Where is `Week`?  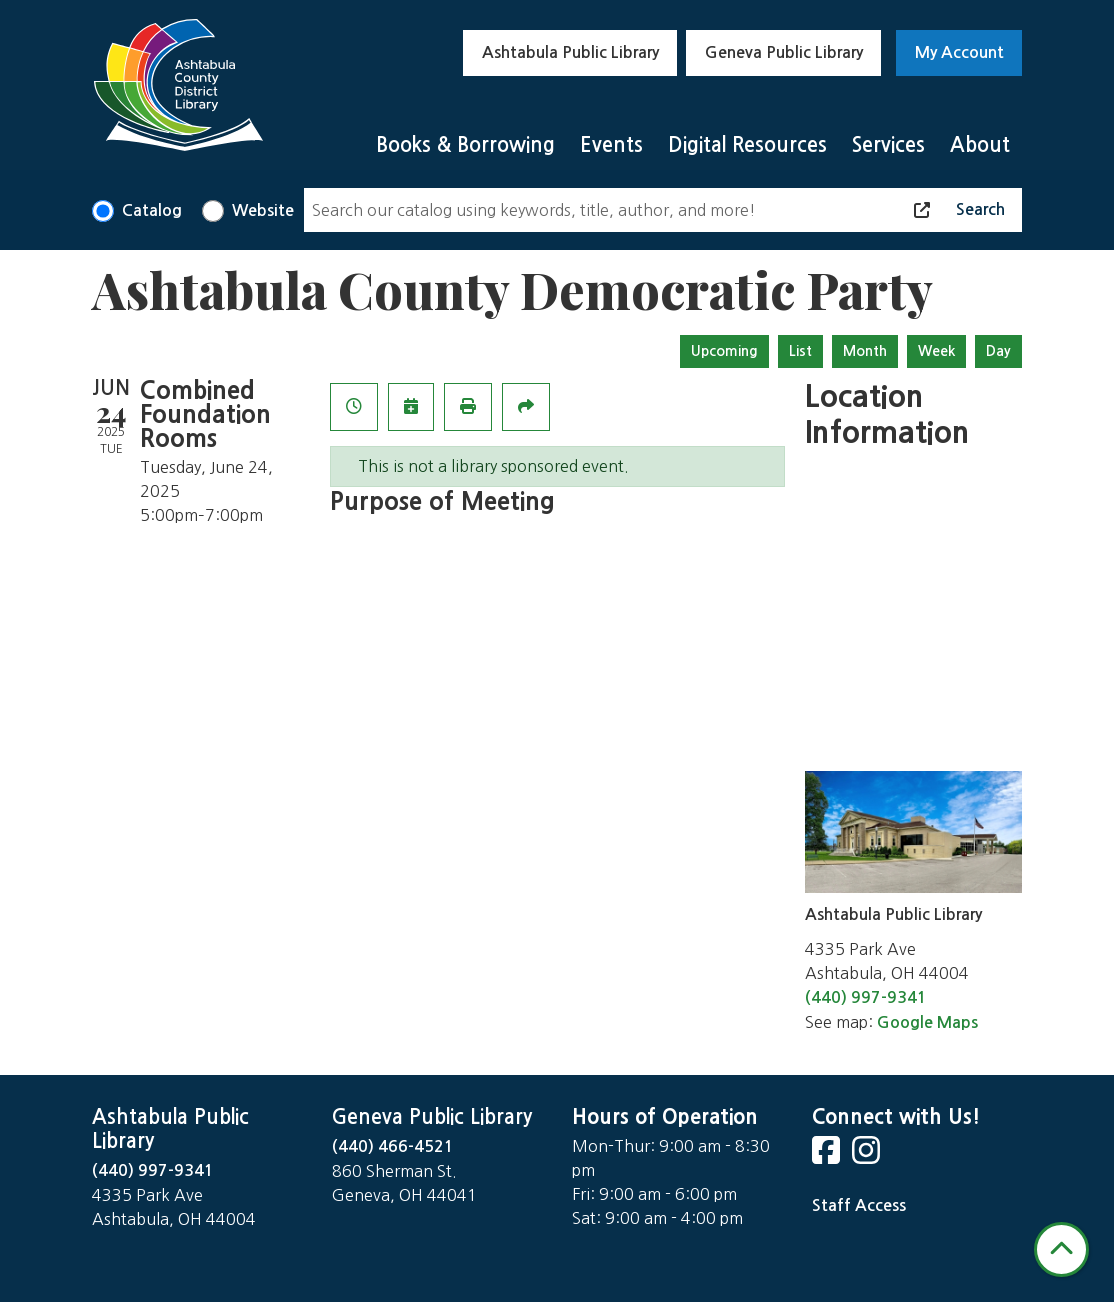 Week is located at coordinates (936, 351).